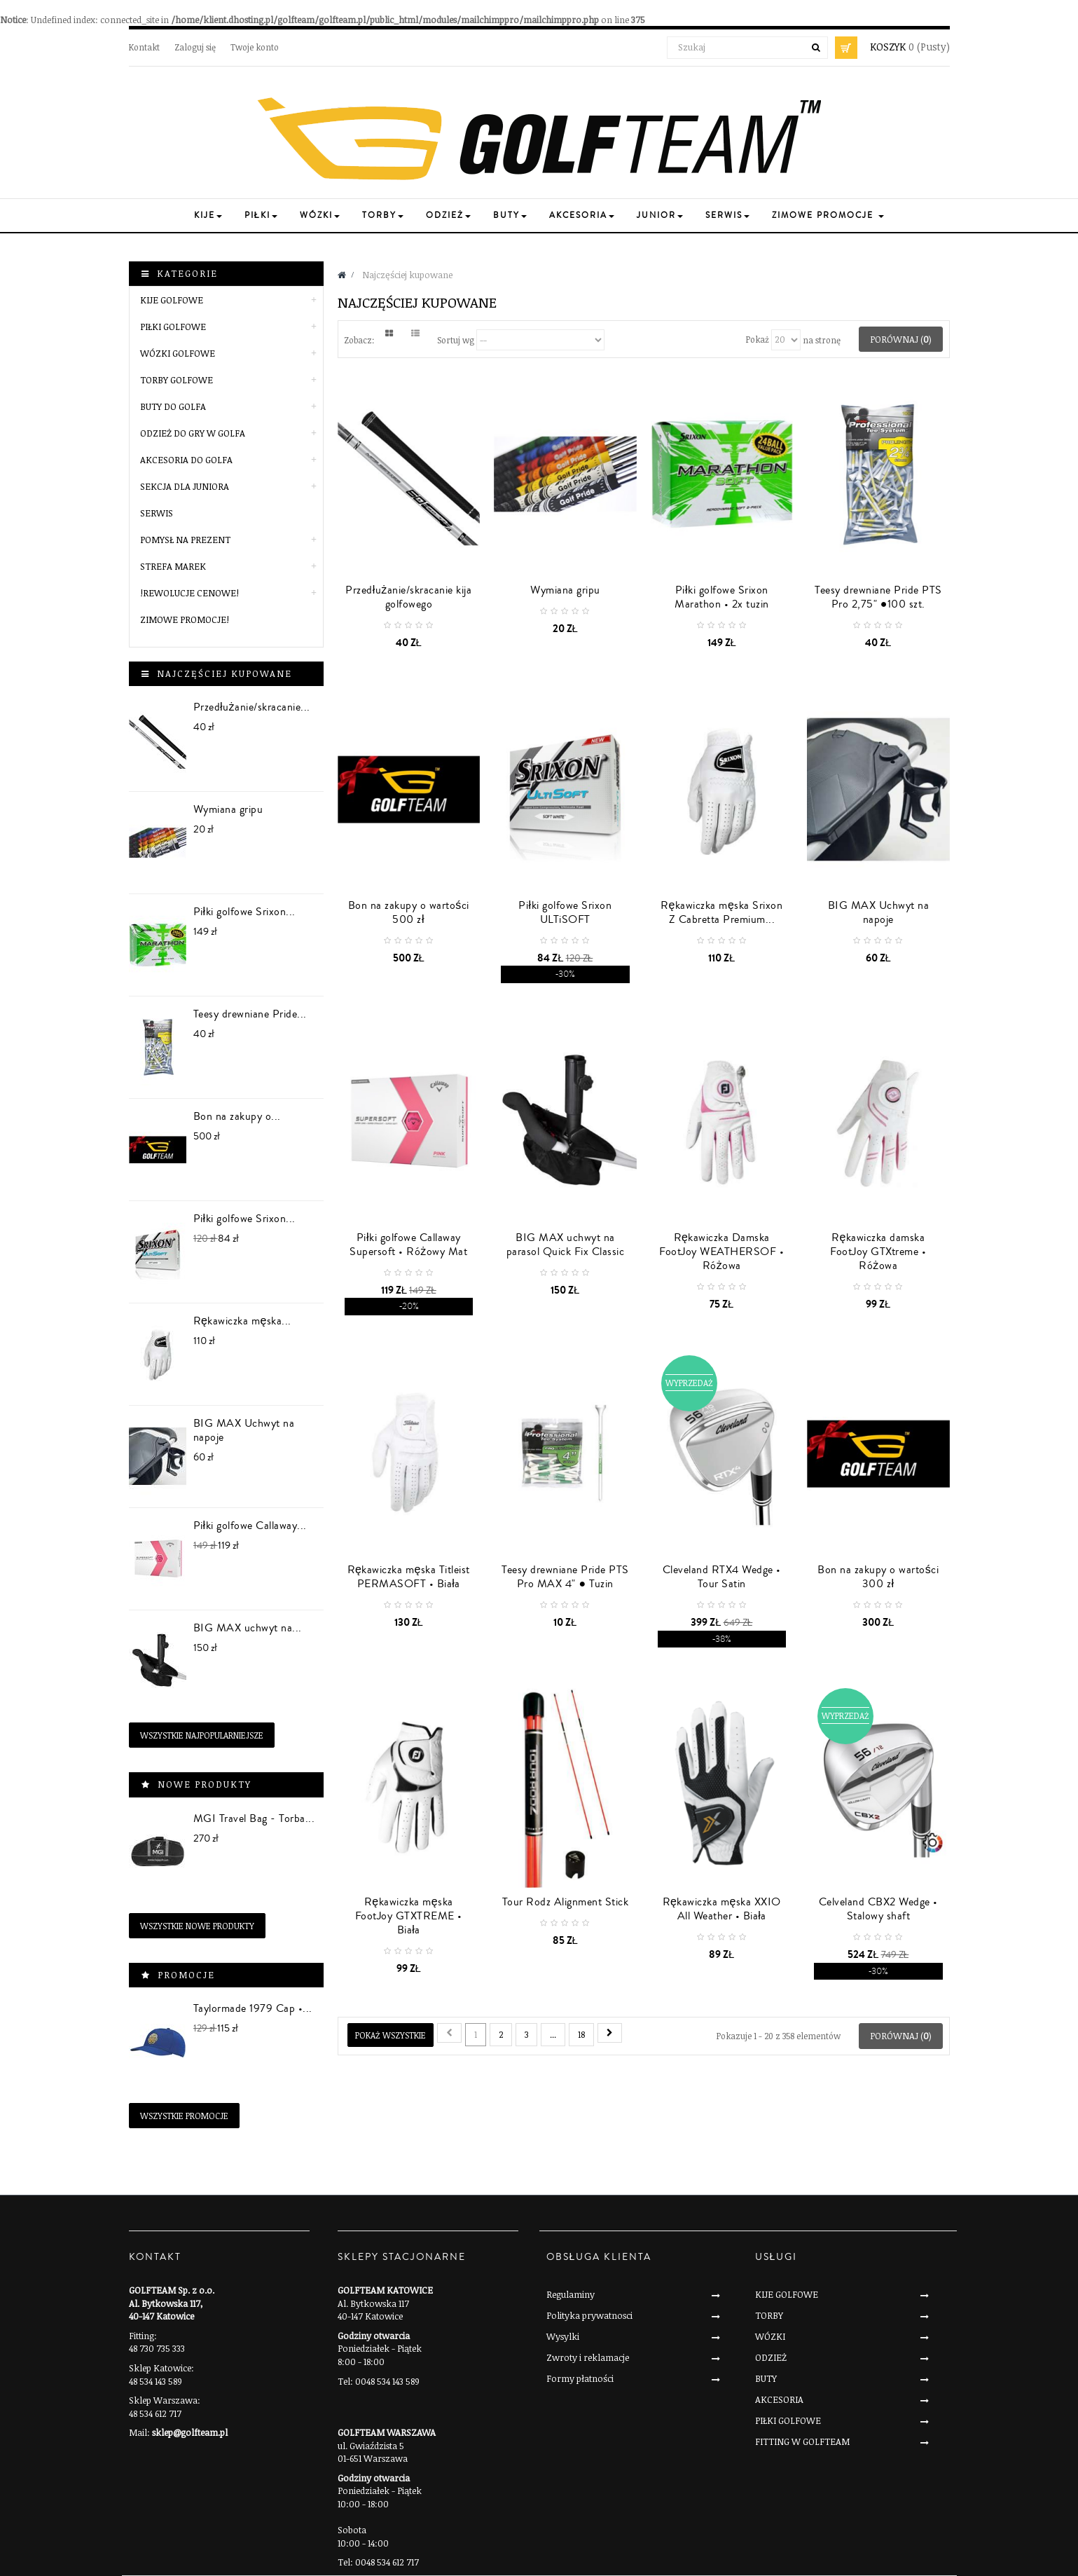  Describe the element at coordinates (177, 353) in the screenshot. I see `WÓZKI GOLFOWE` at that location.